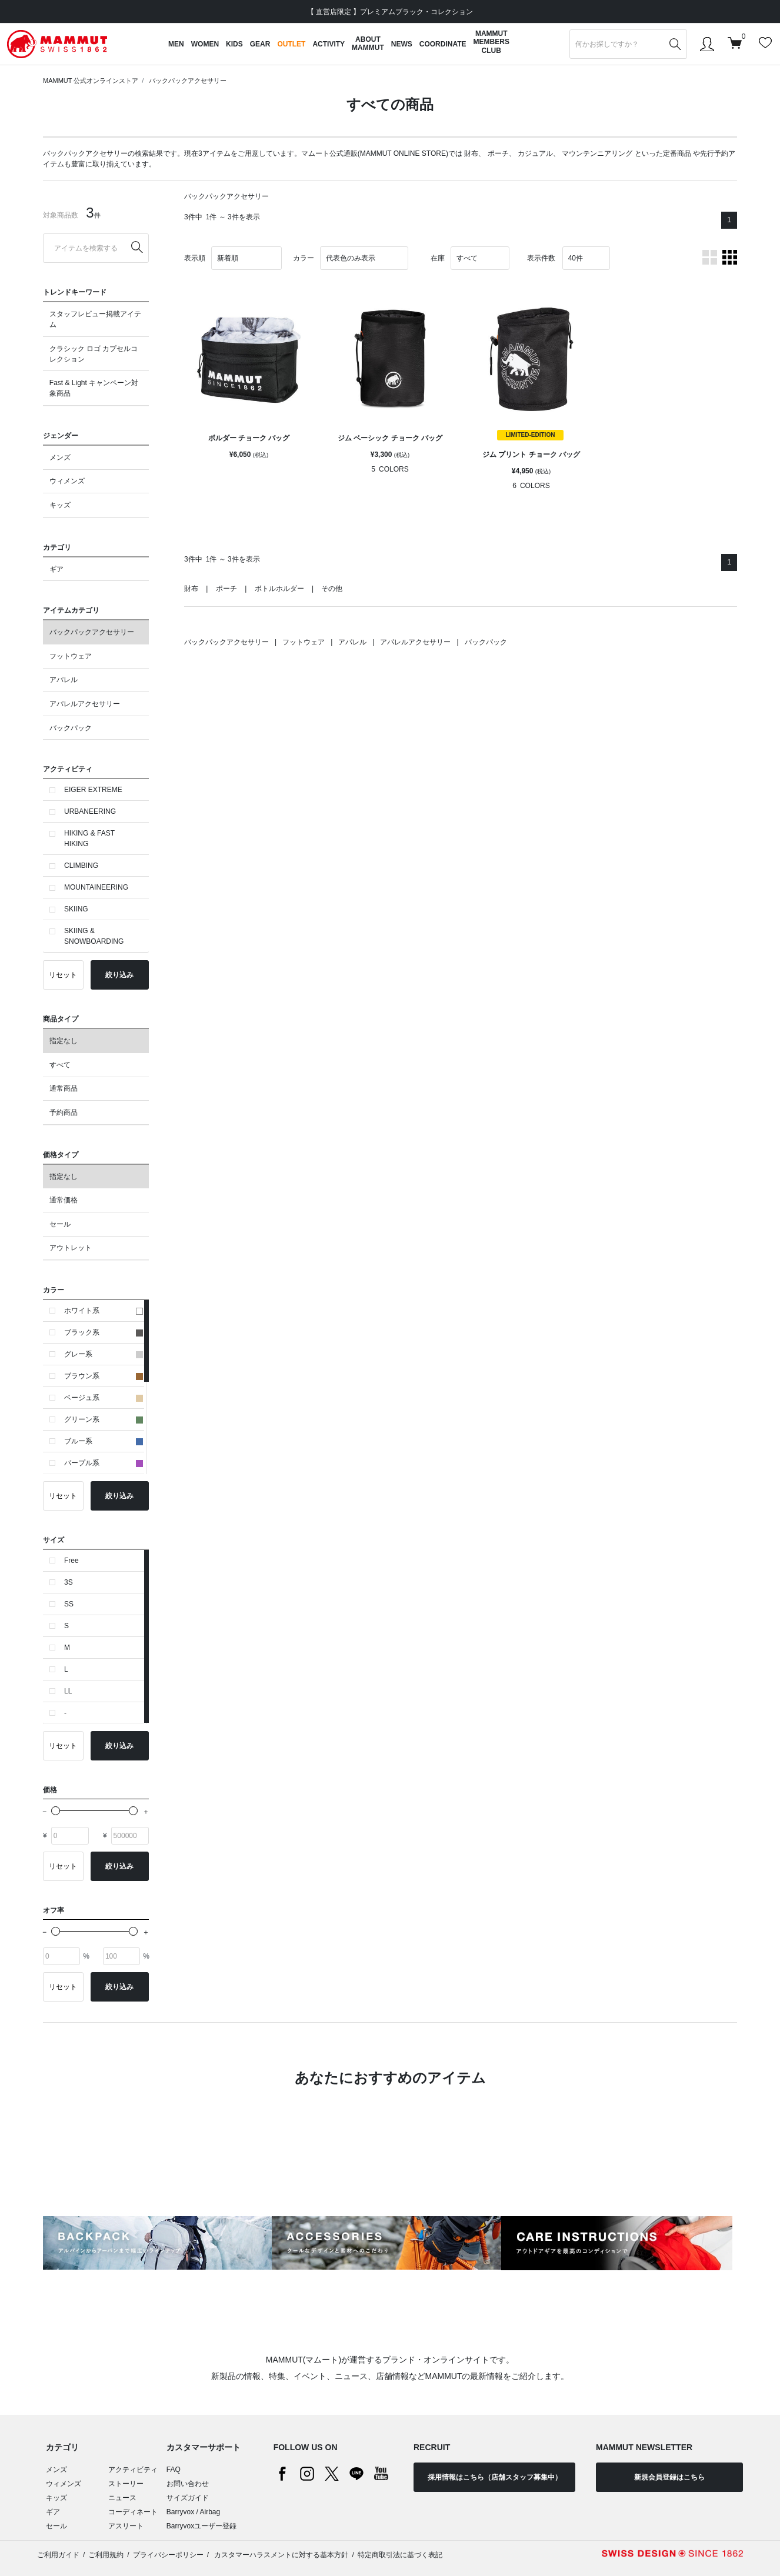 Image resolution: width=780 pixels, height=2576 pixels. What do you see at coordinates (63, 680) in the screenshot?
I see `アパレル` at bounding box center [63, 680].